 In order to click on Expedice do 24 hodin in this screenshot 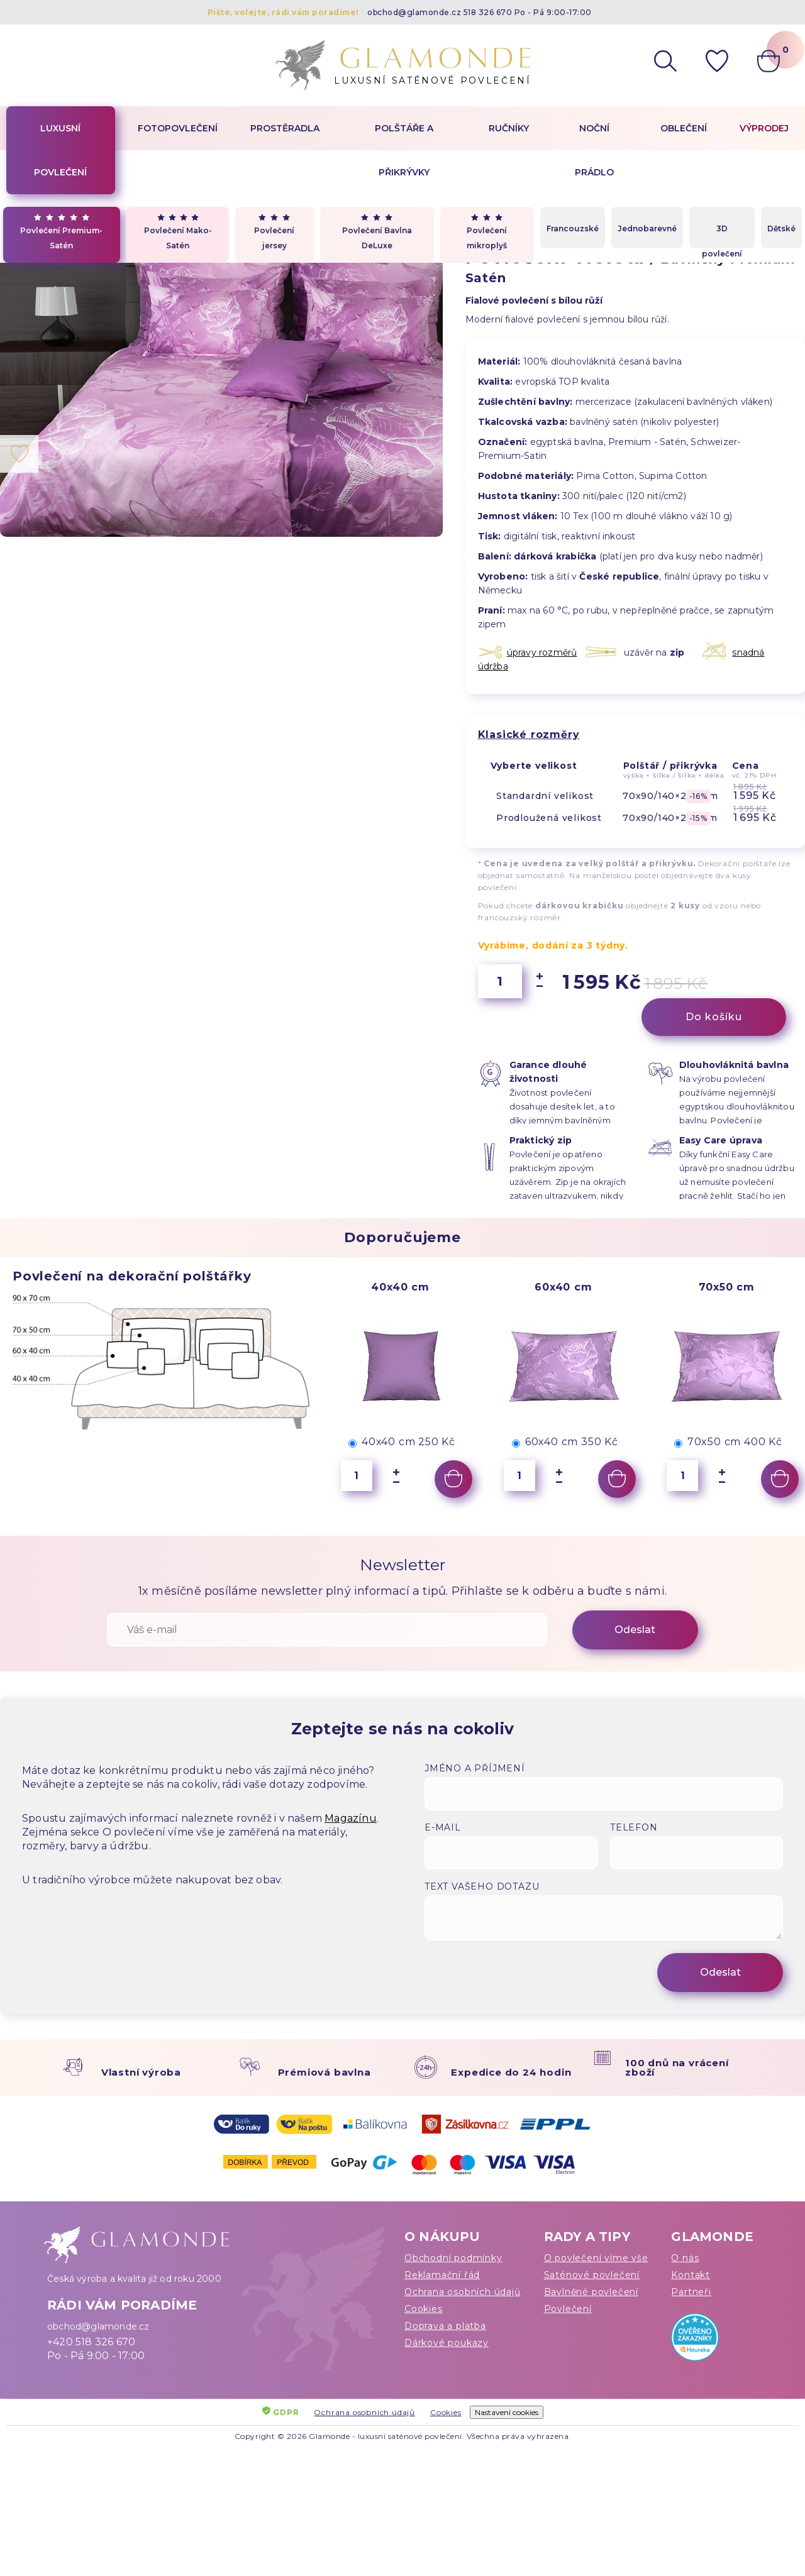, I will do `click(511, 2072)`.